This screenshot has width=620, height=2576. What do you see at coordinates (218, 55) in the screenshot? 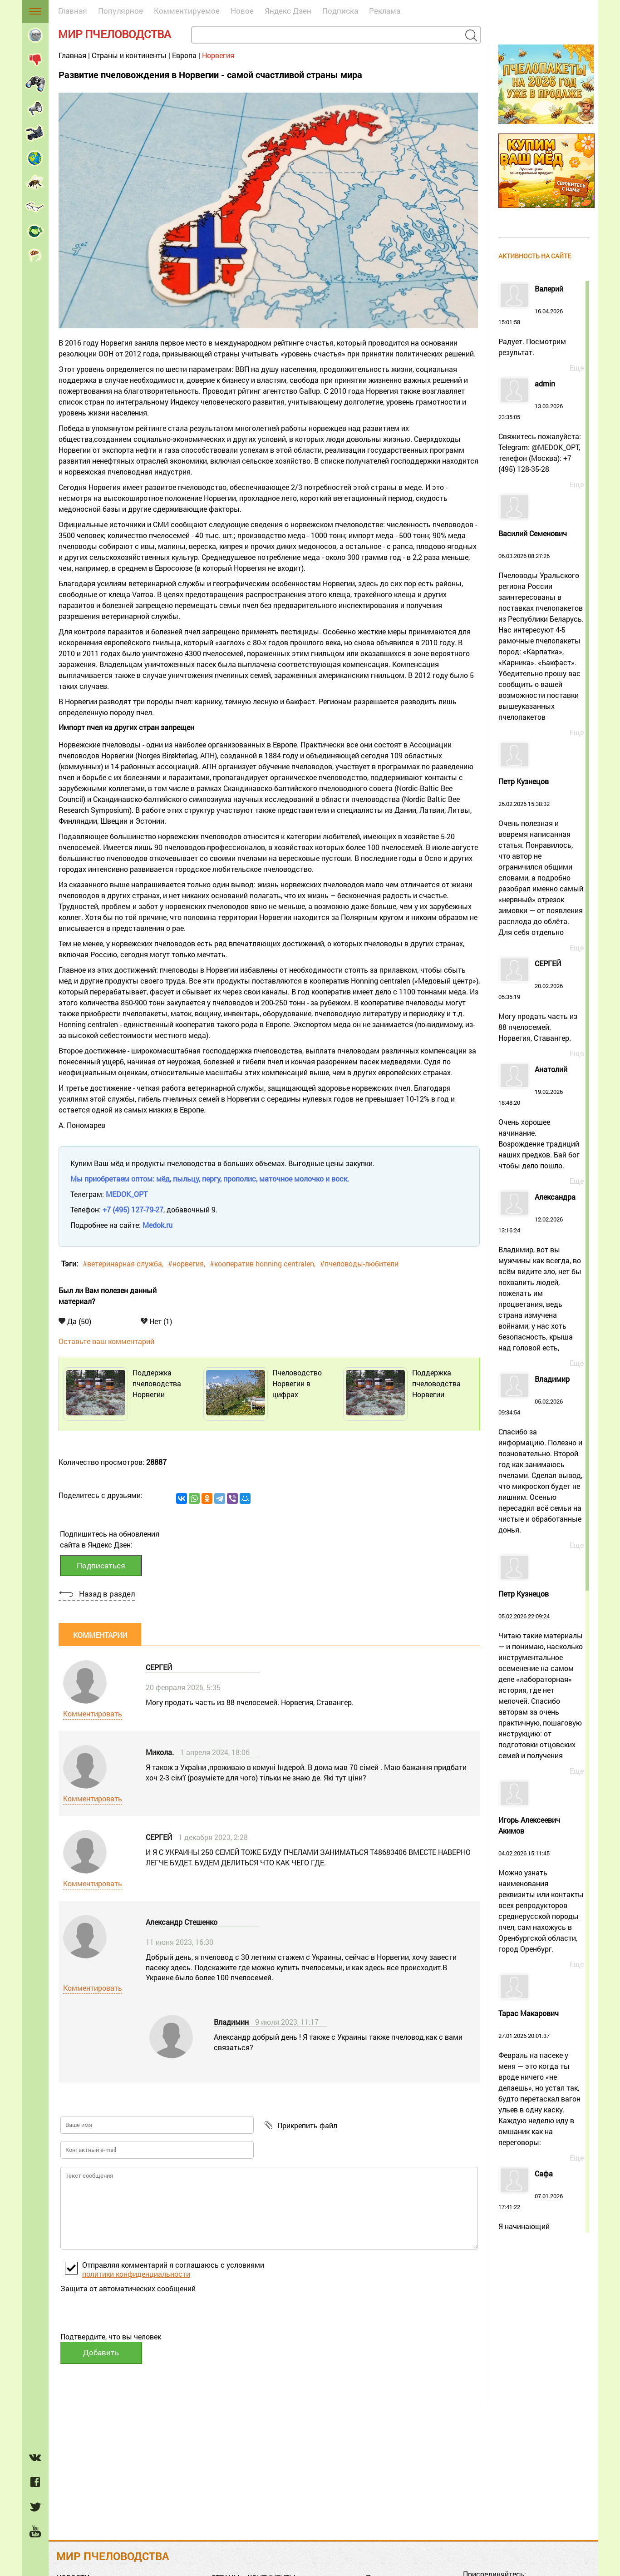
I see `Норвегия` at bounding box center [218, 55].